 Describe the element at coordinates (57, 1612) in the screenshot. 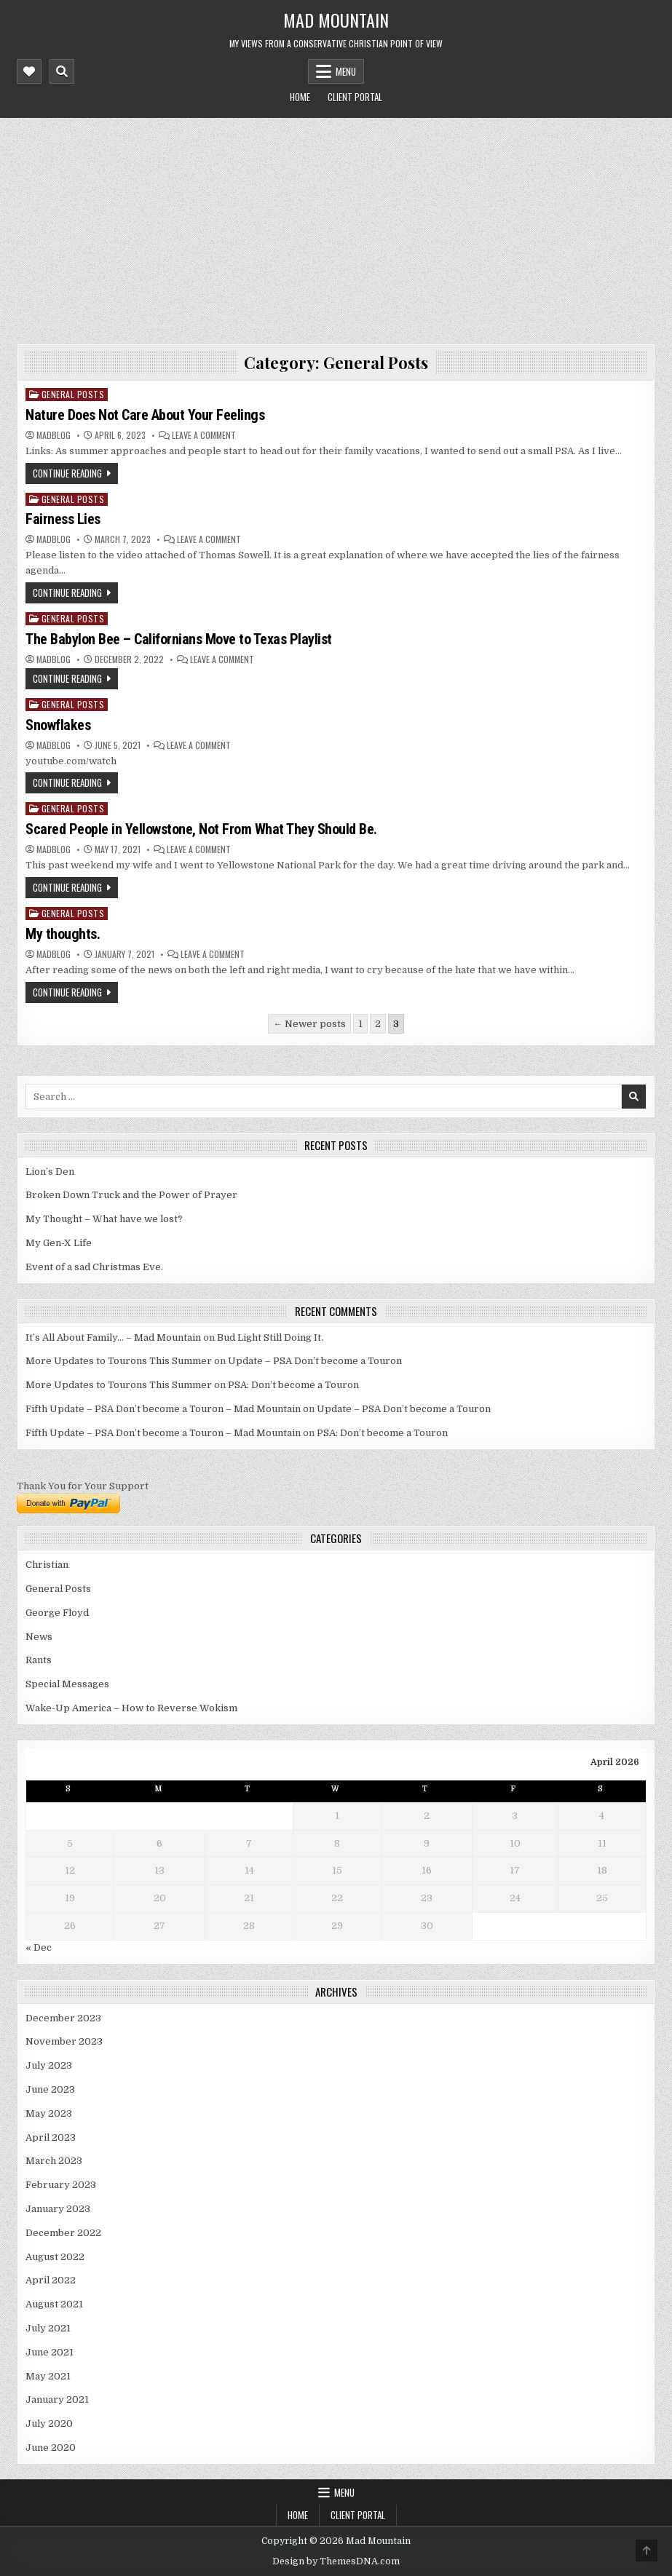

I see `George Floyd` at that location.